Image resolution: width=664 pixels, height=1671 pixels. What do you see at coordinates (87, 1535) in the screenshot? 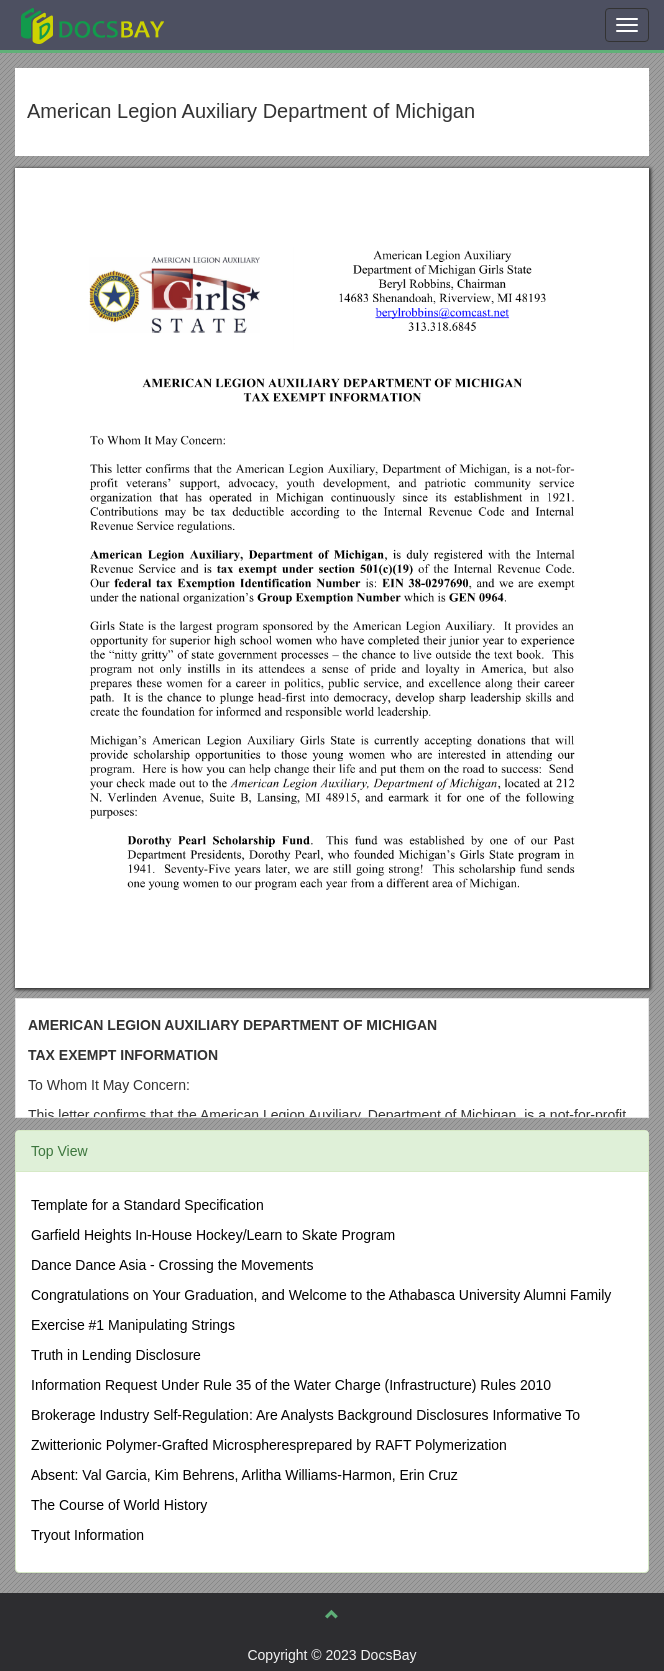
I see `Tryout Information` at bounding box center [87, 1535].